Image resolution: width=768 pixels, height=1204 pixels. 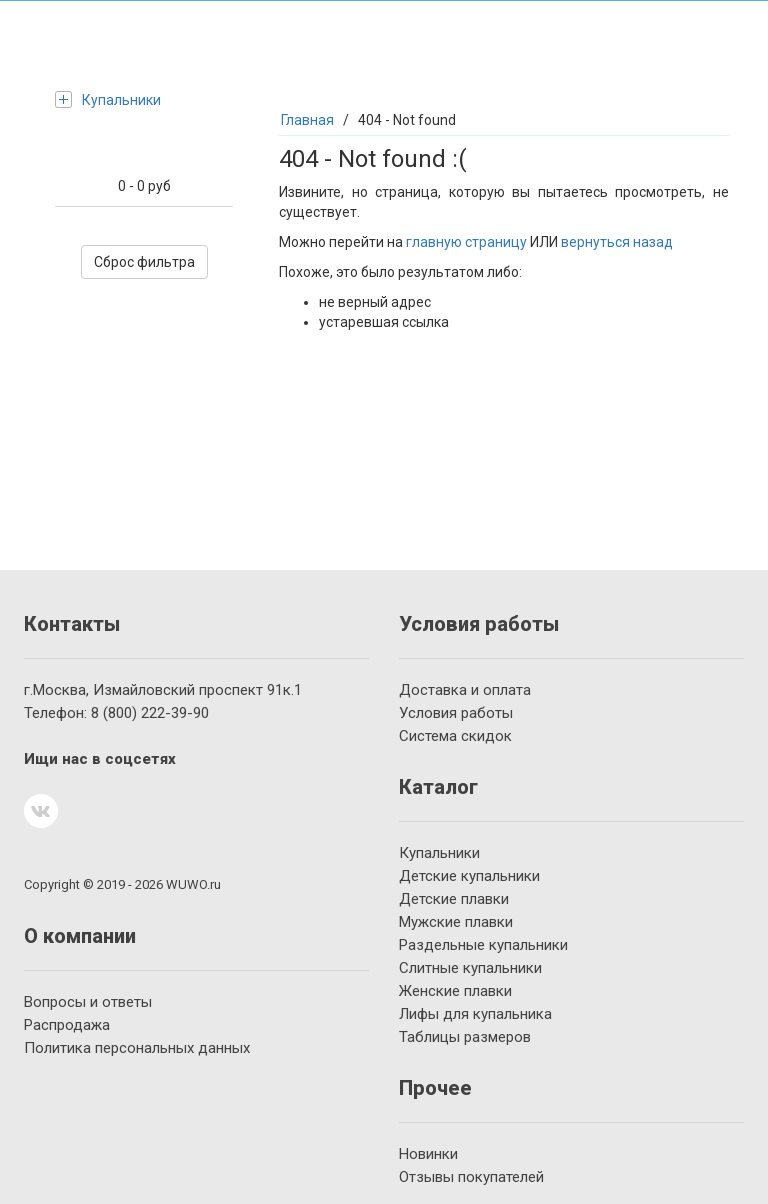 What do you see at coordinates (67, 1025) in the screenshot?
I see `Распродажа` at bounding box center [67, 1025].